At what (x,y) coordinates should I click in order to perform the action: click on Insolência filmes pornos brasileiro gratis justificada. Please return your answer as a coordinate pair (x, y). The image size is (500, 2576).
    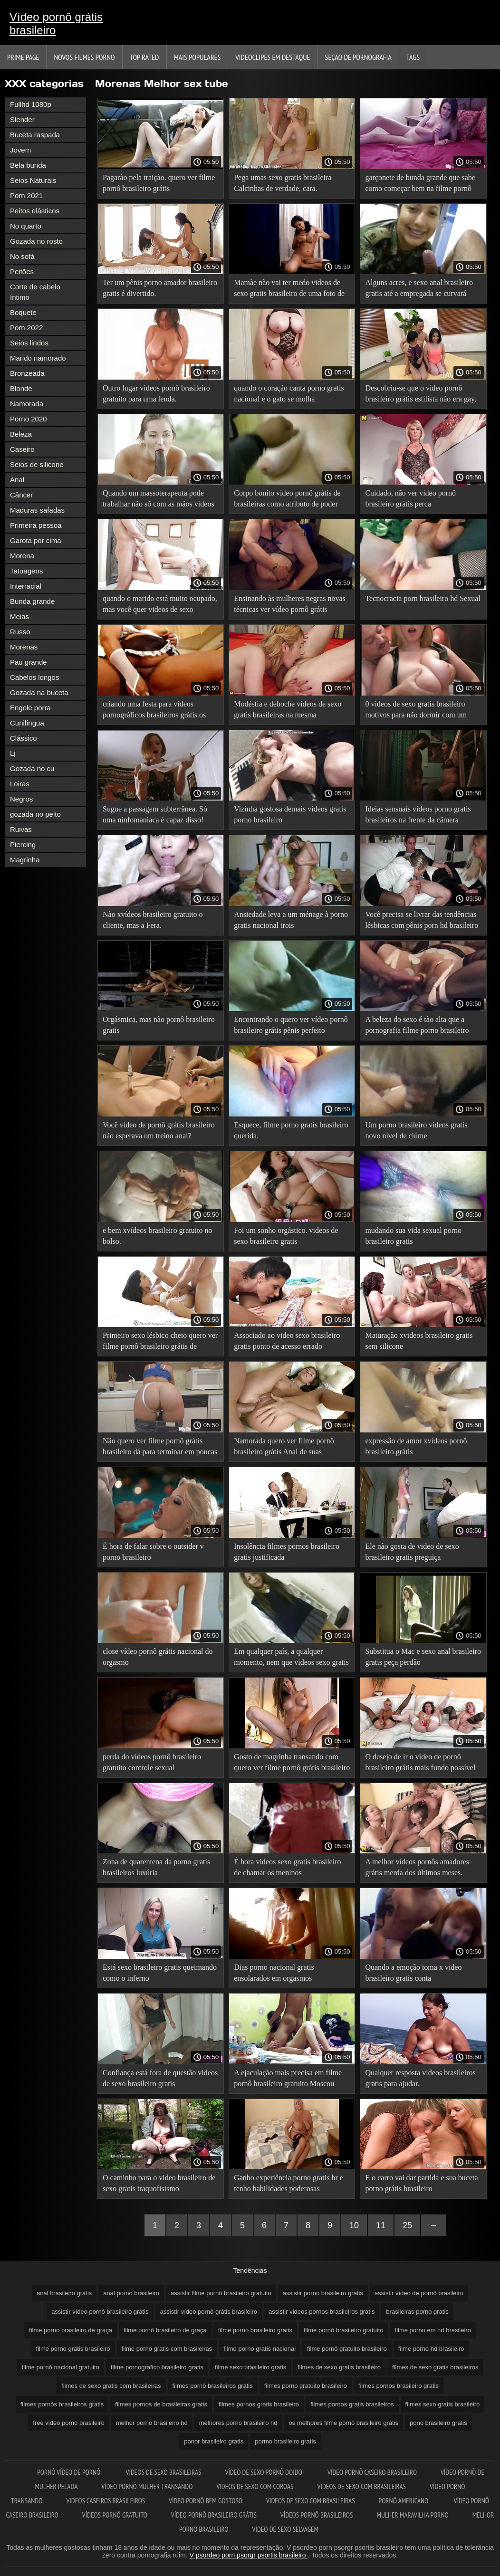
    Looking at the image, I should click on (286, 1551).